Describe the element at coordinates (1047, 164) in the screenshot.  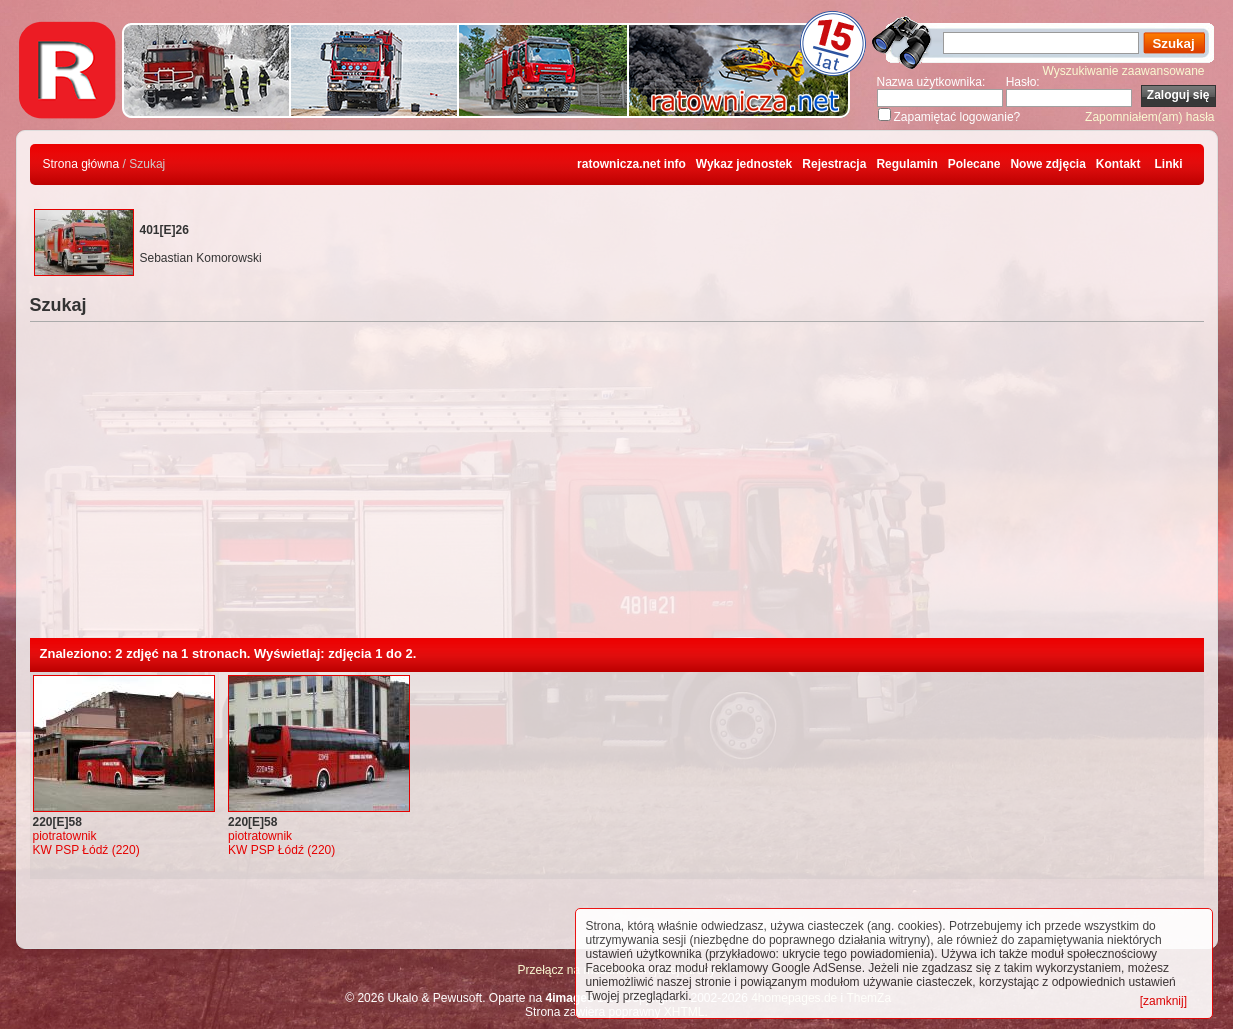
I see `Nowe zdjęcia` at that location.